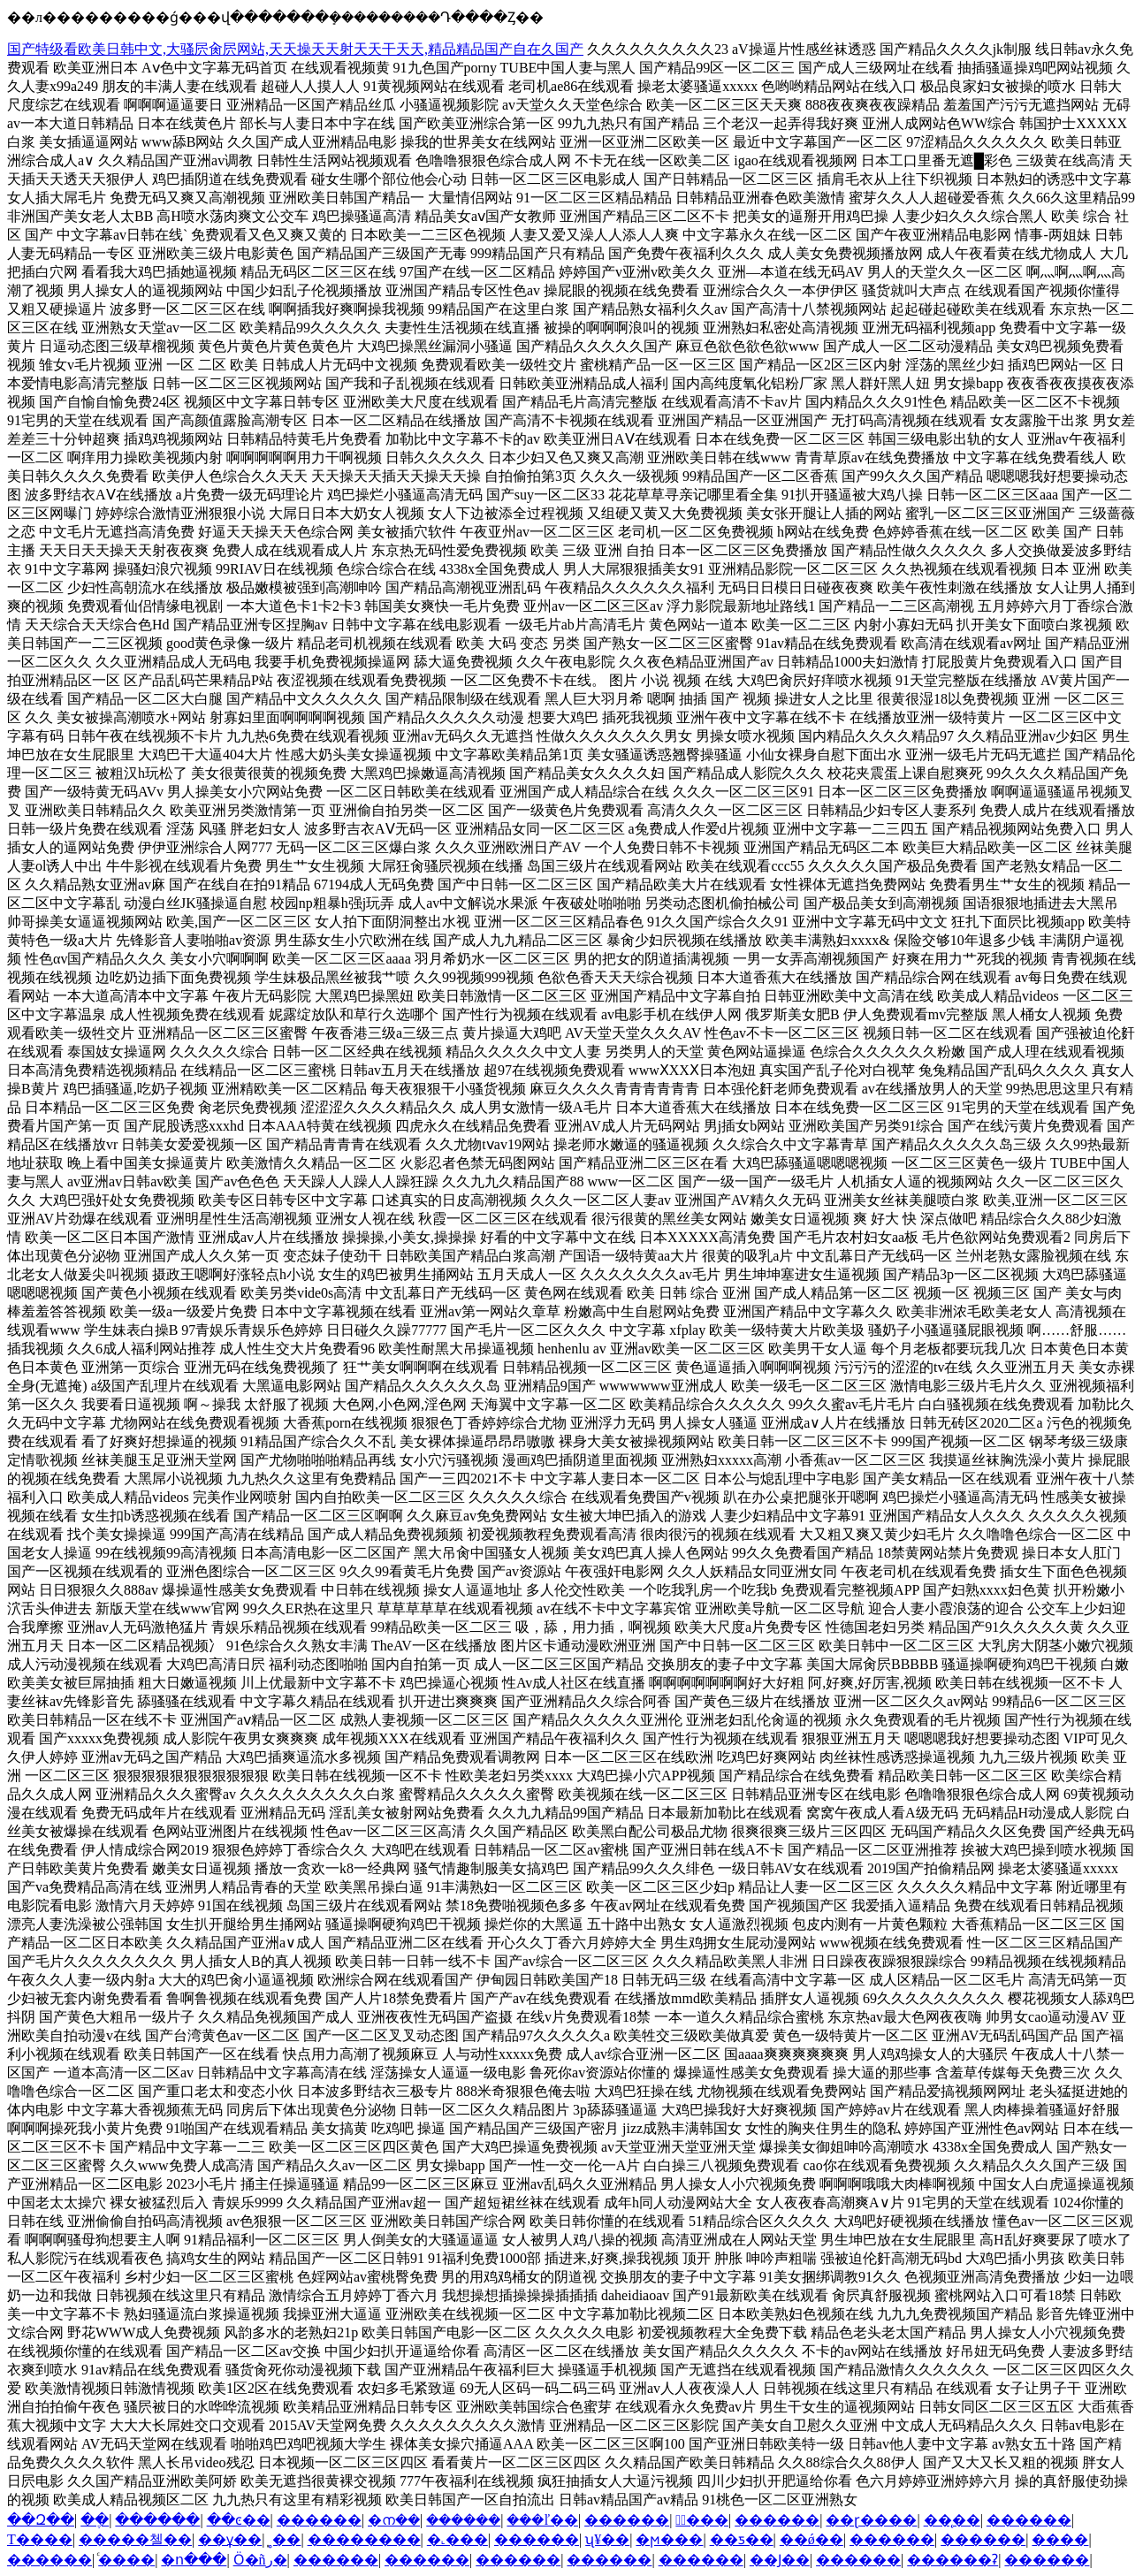 The width and height of the screenshot is (1143, 2576). Describe the element at coordinates (295, 49) in the screenshot. I see `国产特级看欧美日韩中文,大骚屄肏屄网站,天天操天天射天天干天天,精品精品国产自在久国产` at that location.